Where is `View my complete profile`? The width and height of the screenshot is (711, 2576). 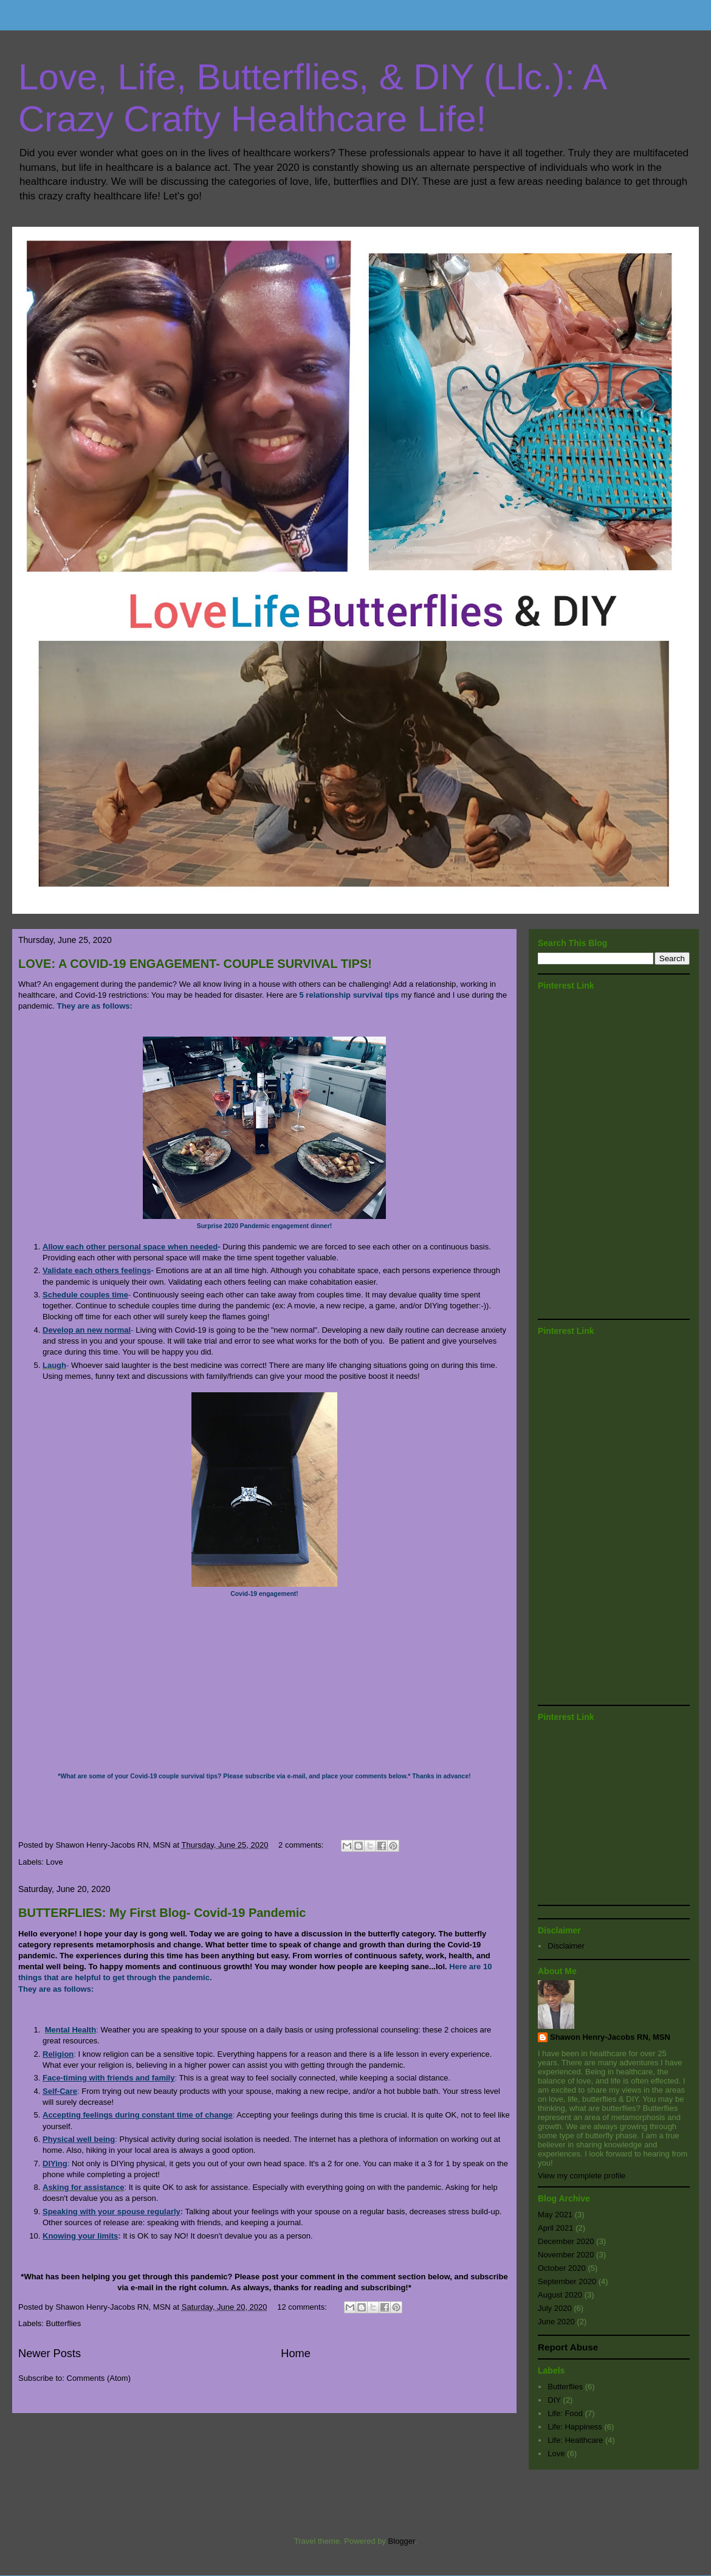 View my complete profile is located at coordinates (581, 2175).